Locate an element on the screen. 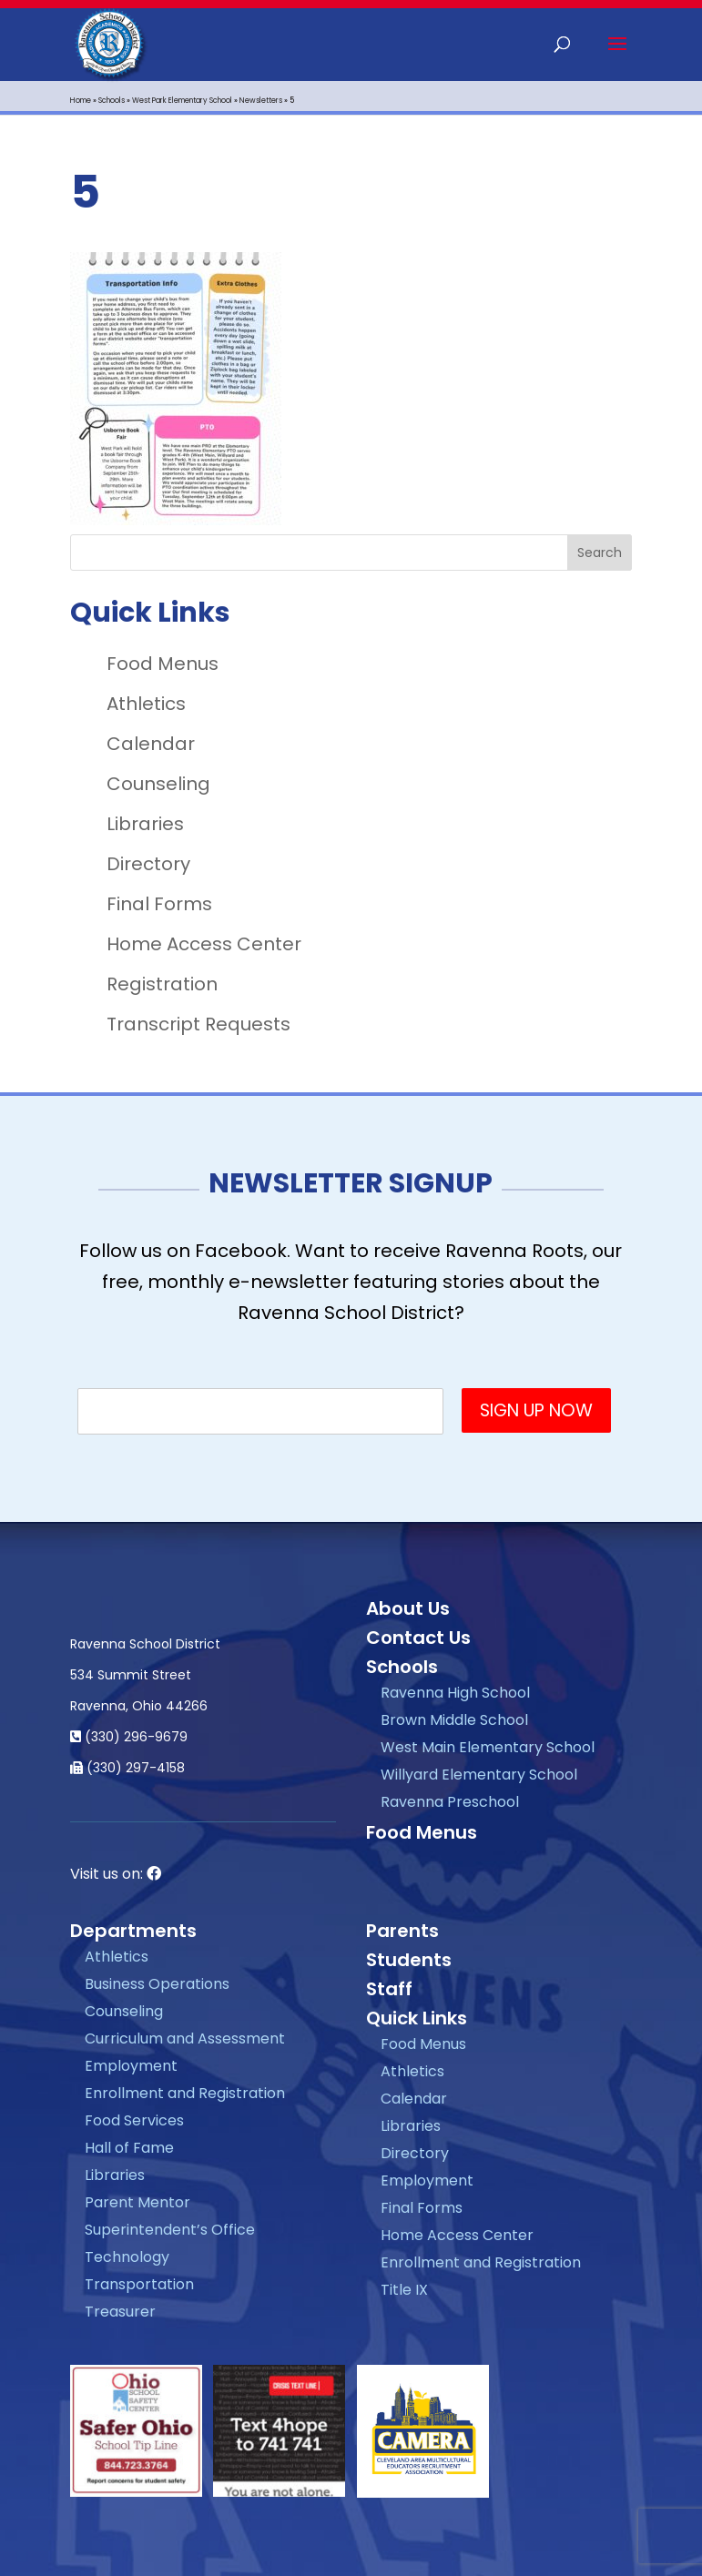 This screenshot has height=2576, width=702. West Main Elementary School is located at coordinates (488, 1747).